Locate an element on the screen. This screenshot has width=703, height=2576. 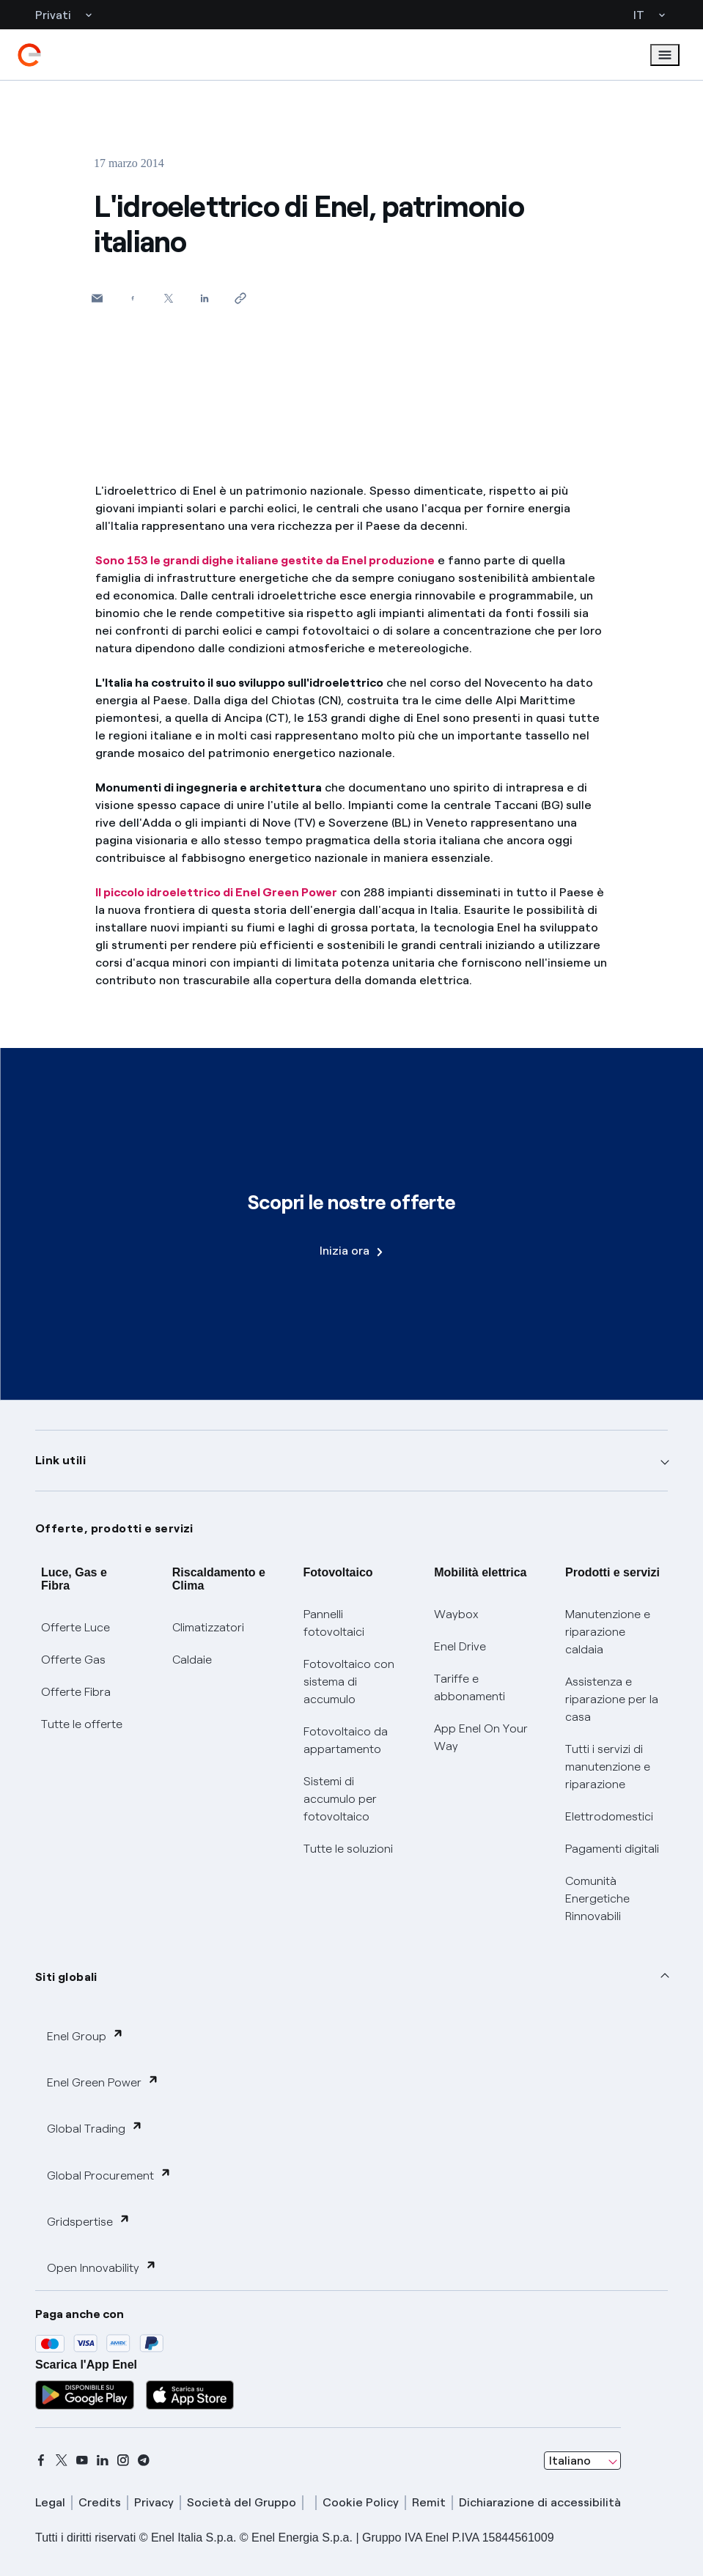
Tutte le soluzioni is located at coordinates (348, 1849).